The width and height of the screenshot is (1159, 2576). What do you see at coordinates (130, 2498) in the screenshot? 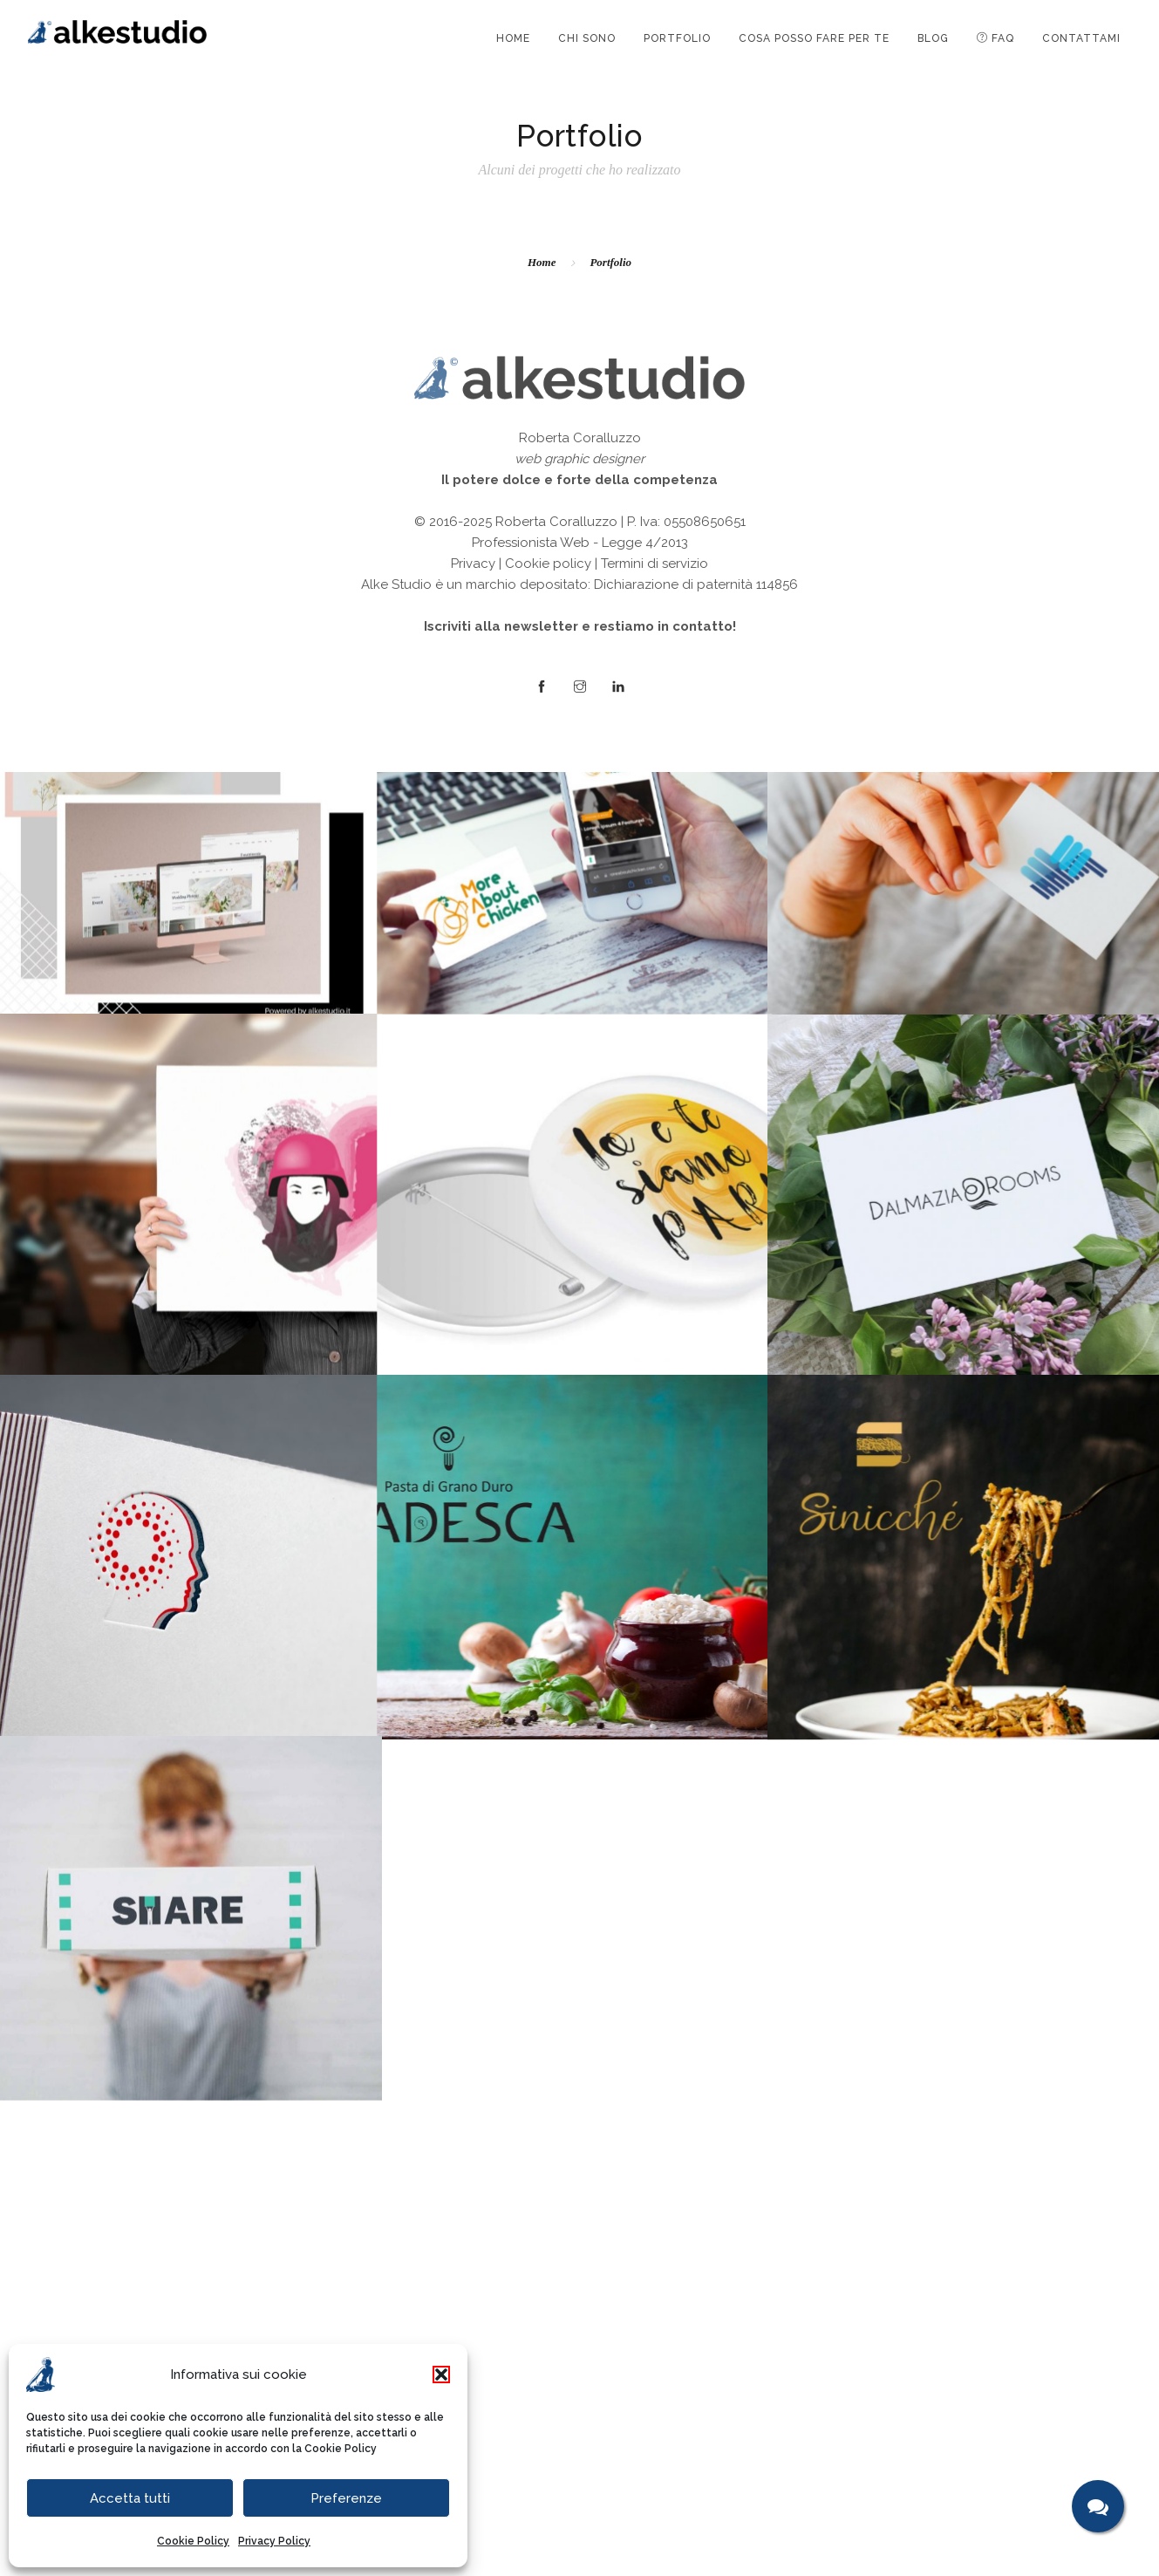
I see `Accetta tutti` at bounding box center [130, 2498].